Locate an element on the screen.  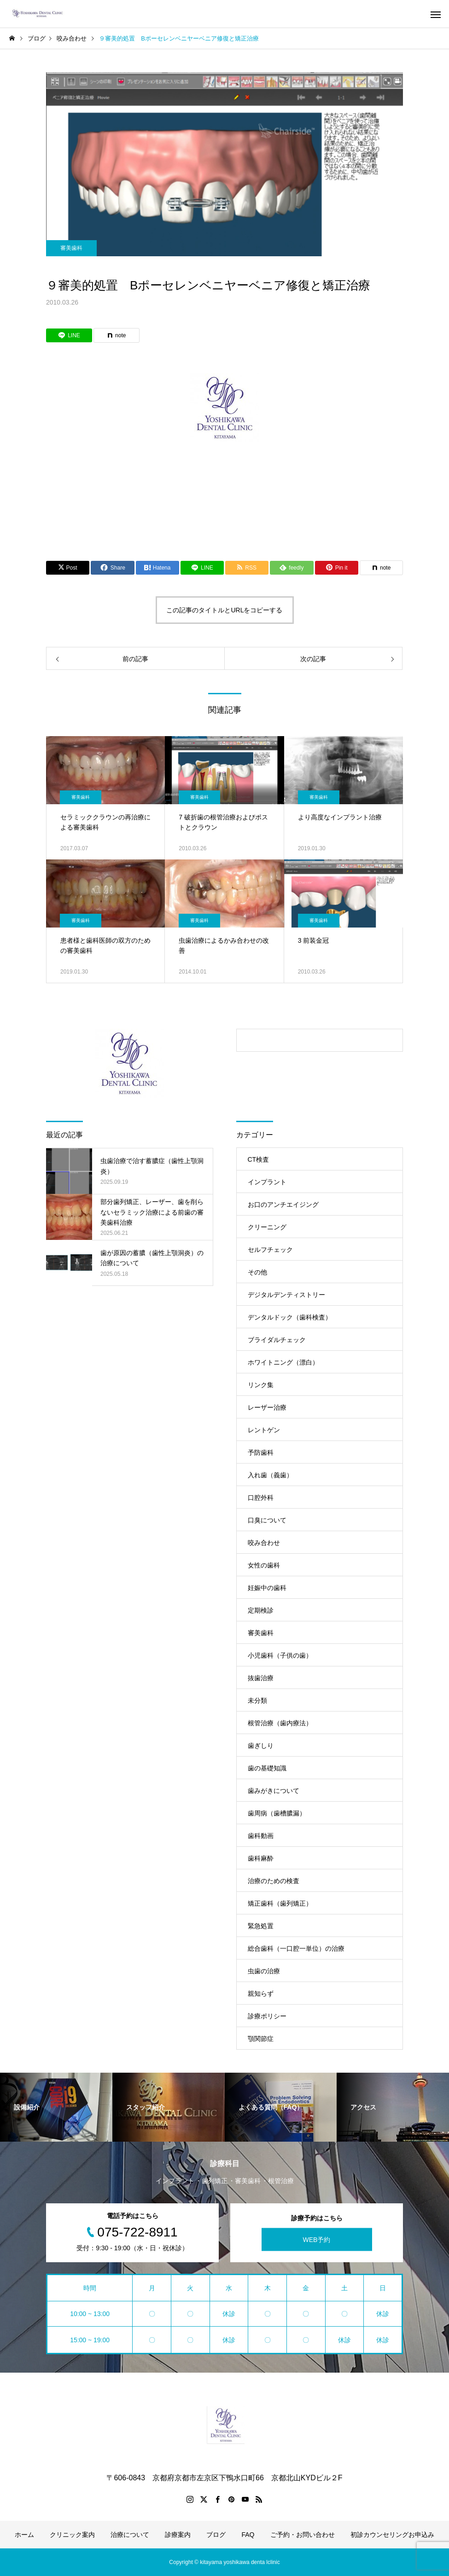
定期検診 is located at coordinates (261, 1610).